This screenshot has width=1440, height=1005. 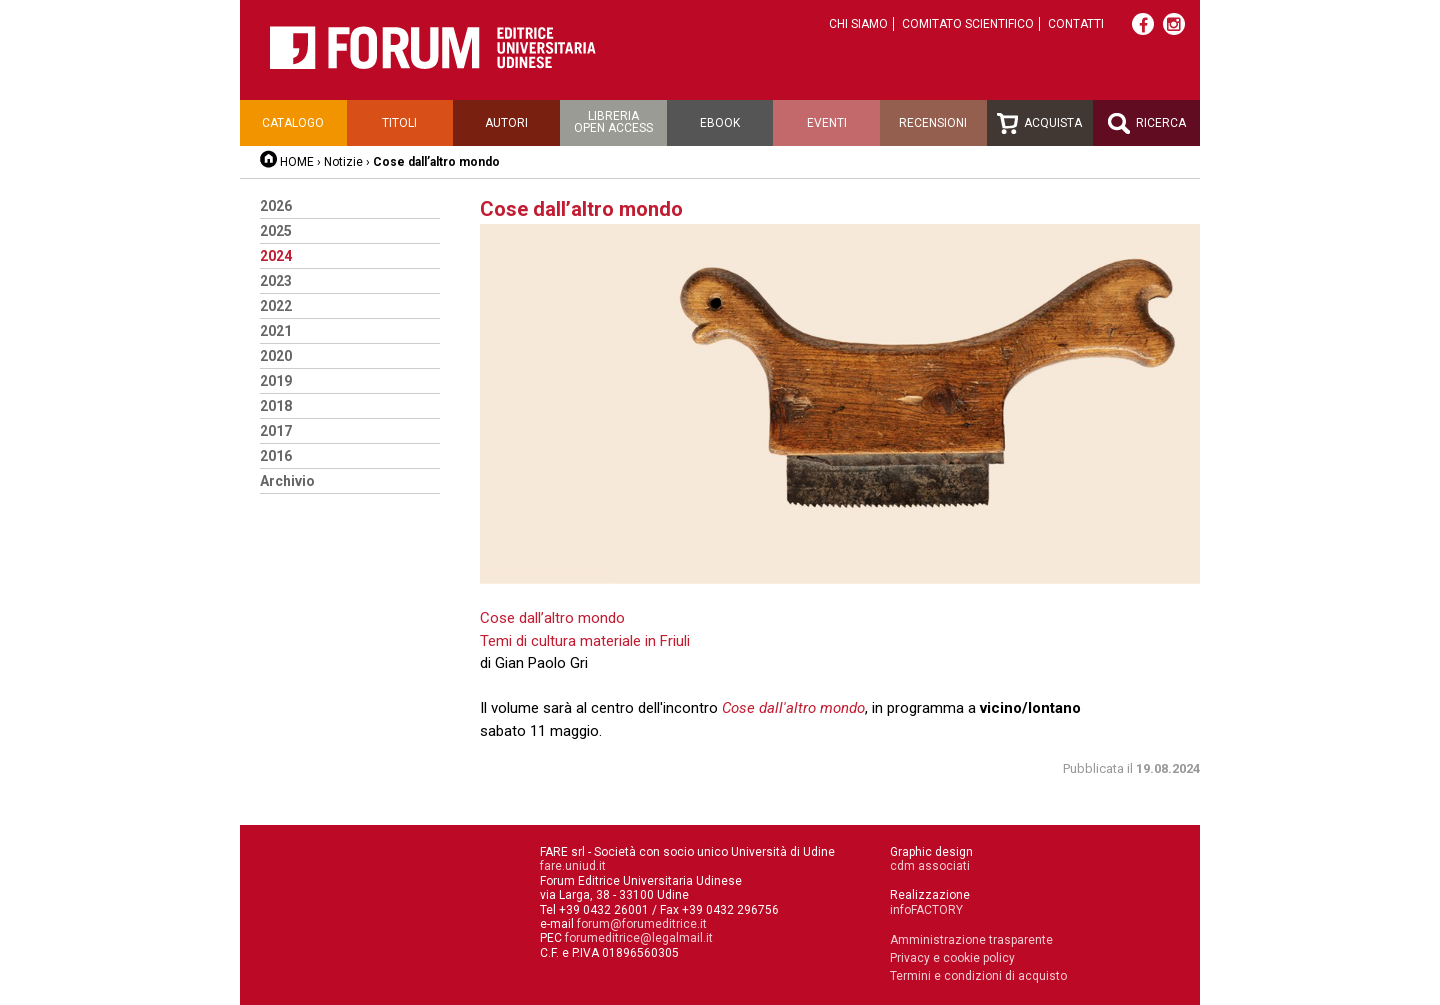 What do you see at coordinates (276, 306) in the screenshot?
I see `2022` at bounding box center [276, 306].